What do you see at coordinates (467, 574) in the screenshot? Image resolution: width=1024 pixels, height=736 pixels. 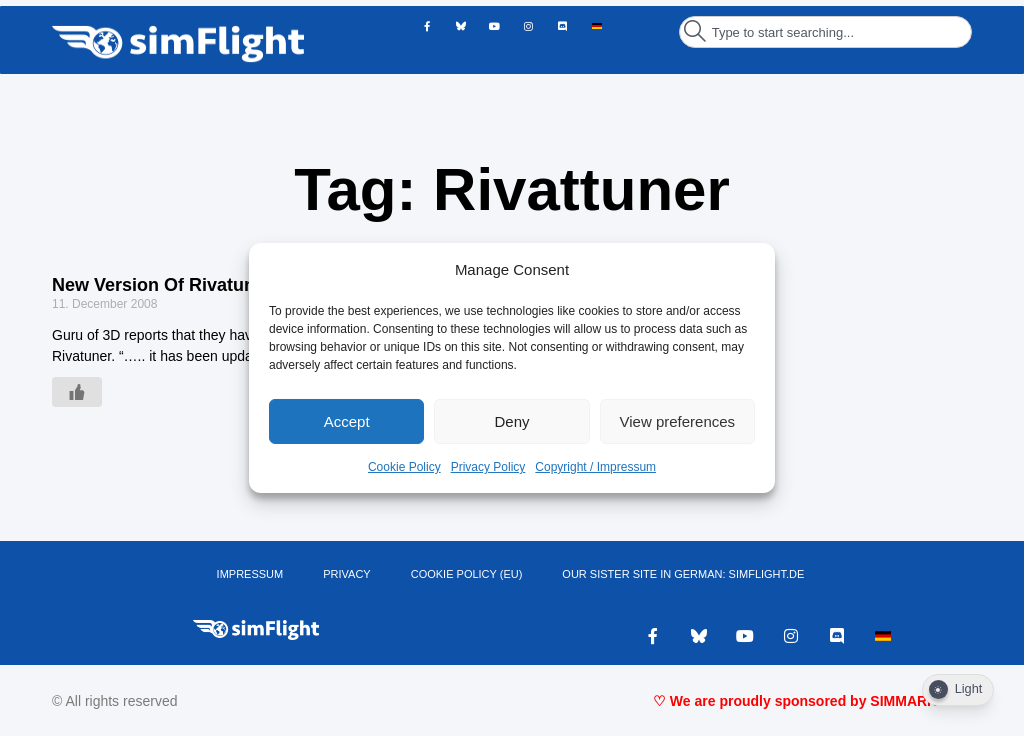 I see `Cookie Policy (EU)` at bounding box center [467, 574].